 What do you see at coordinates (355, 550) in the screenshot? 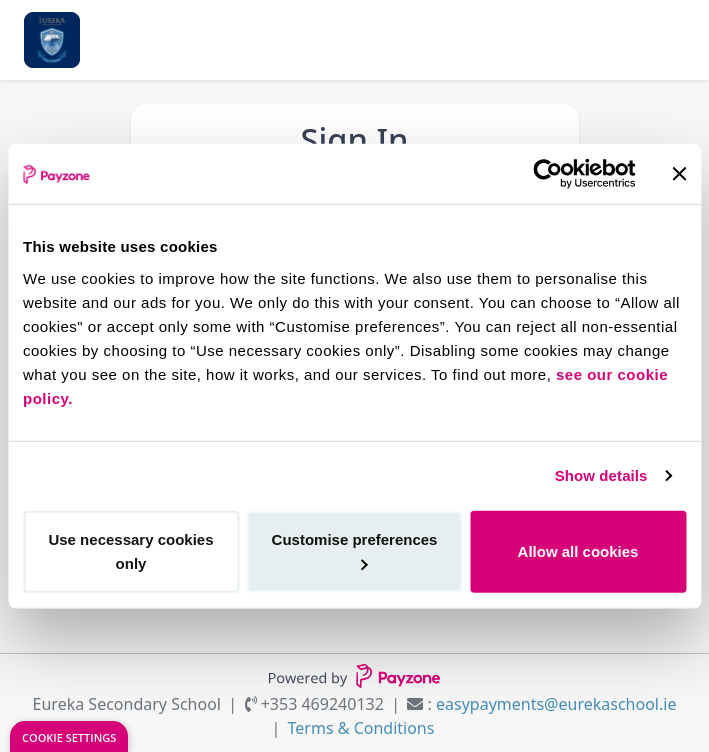
I see `Customise preferences` at bounding box center [355, 550].